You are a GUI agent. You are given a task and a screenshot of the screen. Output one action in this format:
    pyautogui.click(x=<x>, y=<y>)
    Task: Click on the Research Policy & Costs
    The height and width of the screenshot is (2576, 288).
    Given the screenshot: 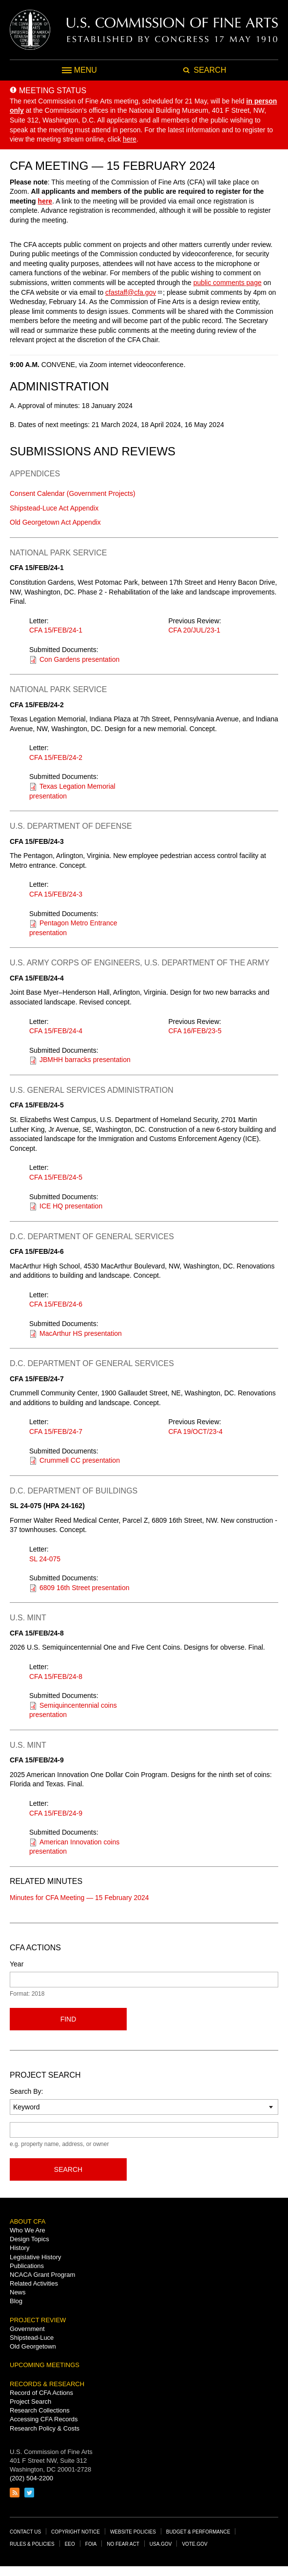 What is the action you would take?
    pyautogui.click(x=44, y=2428)
    